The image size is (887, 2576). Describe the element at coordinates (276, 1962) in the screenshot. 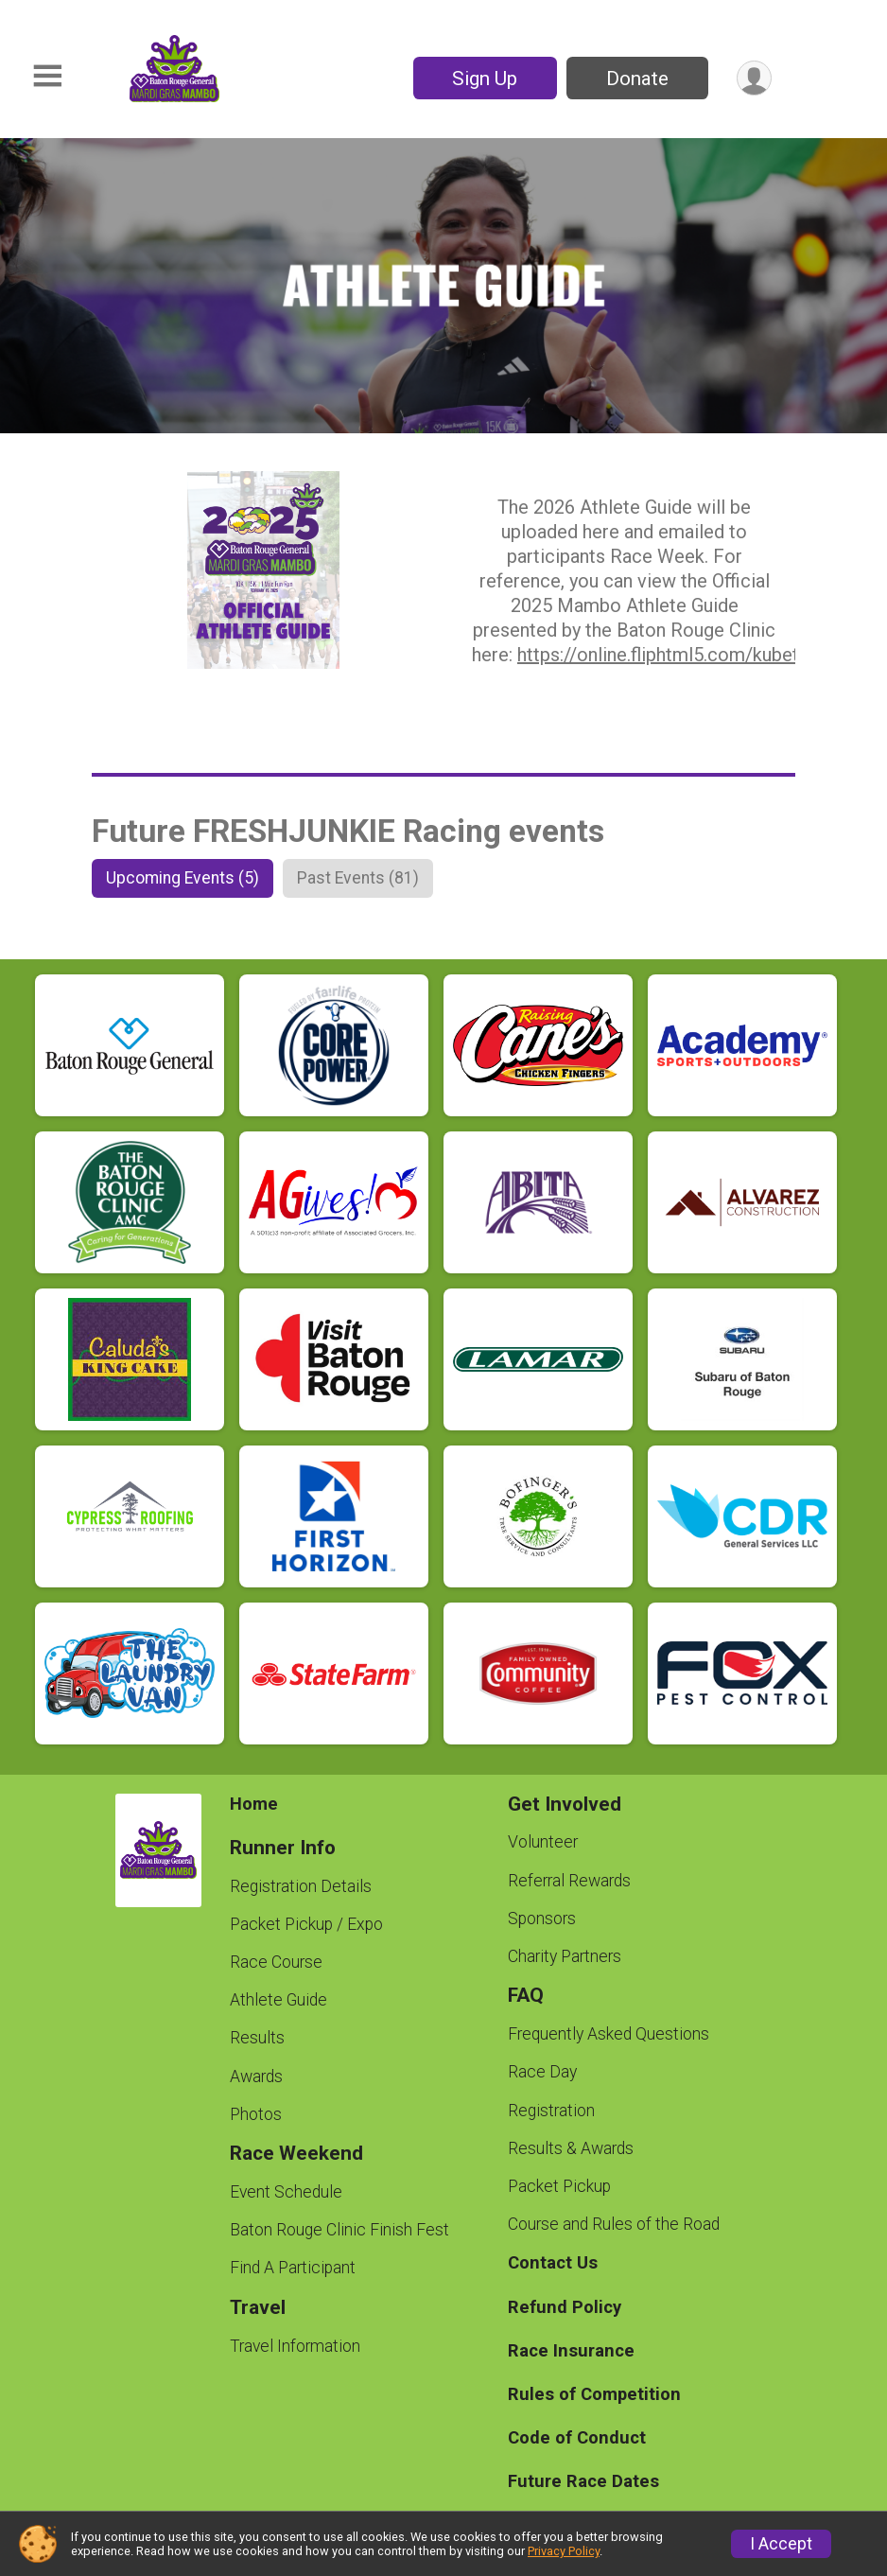

I see `Race Course` at that location.